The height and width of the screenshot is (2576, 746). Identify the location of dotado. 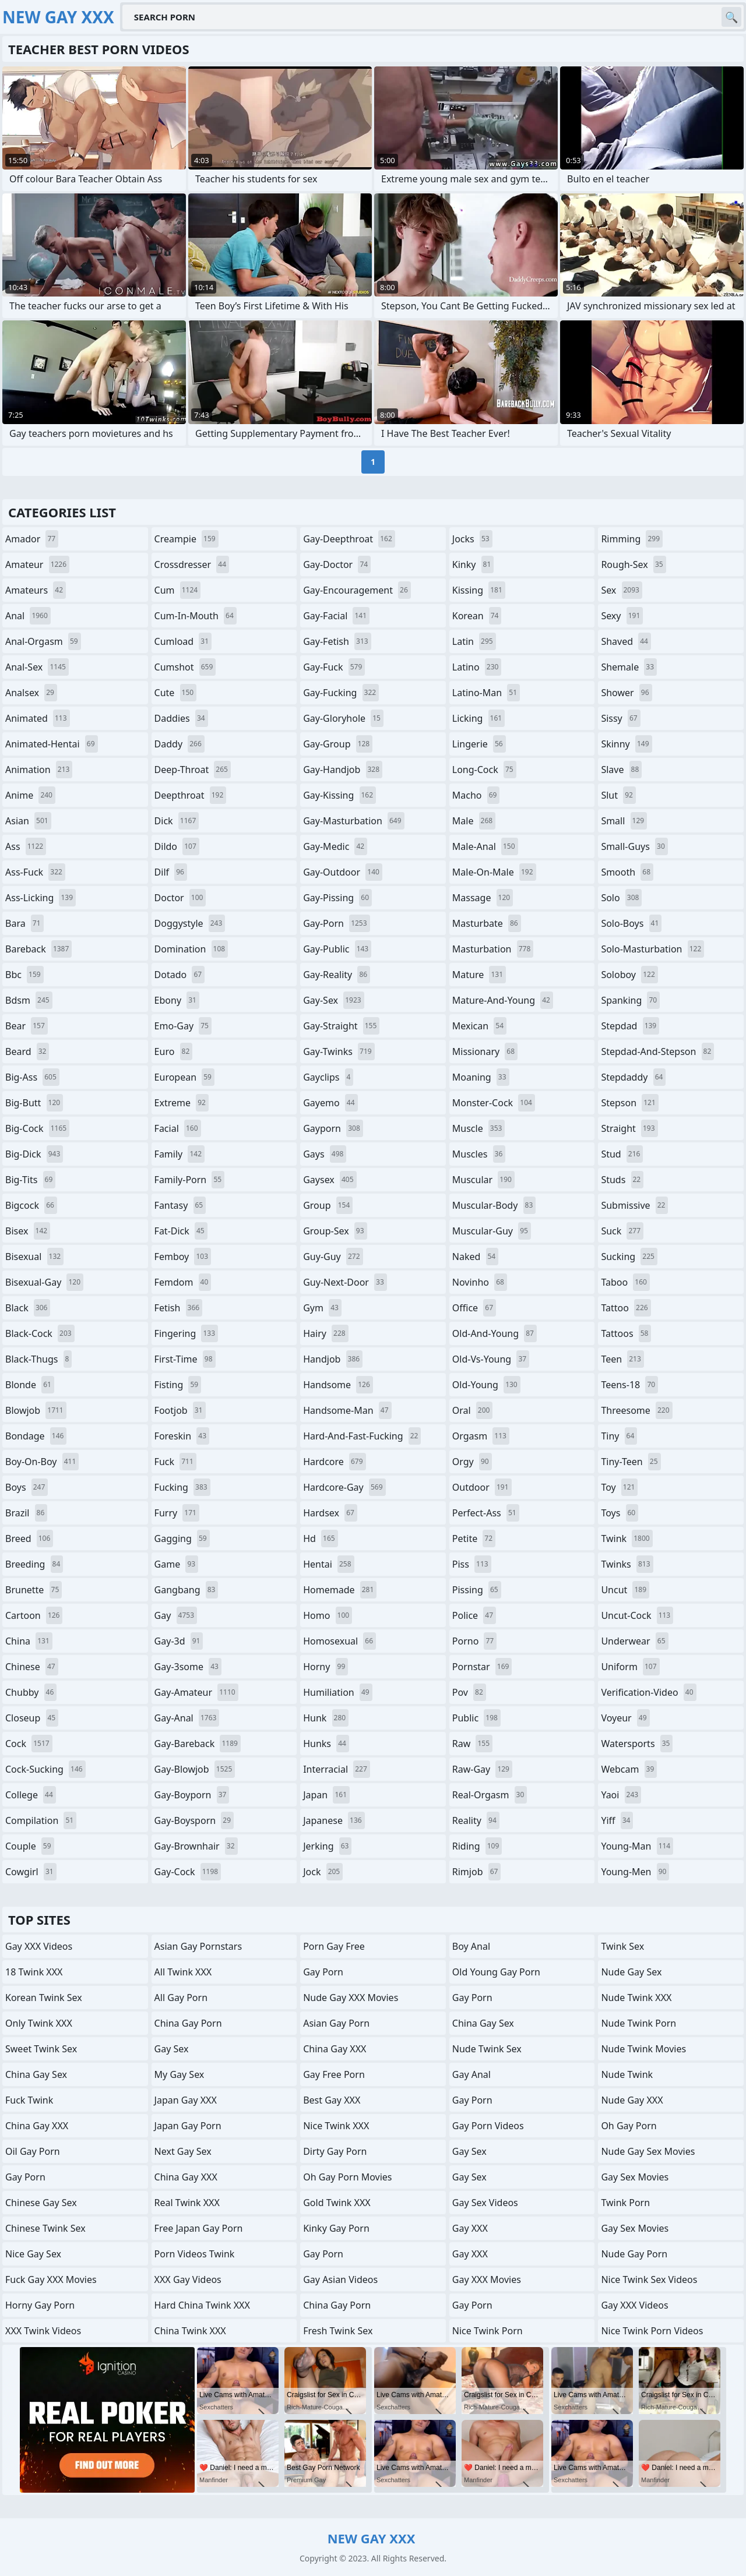
(179, 974).